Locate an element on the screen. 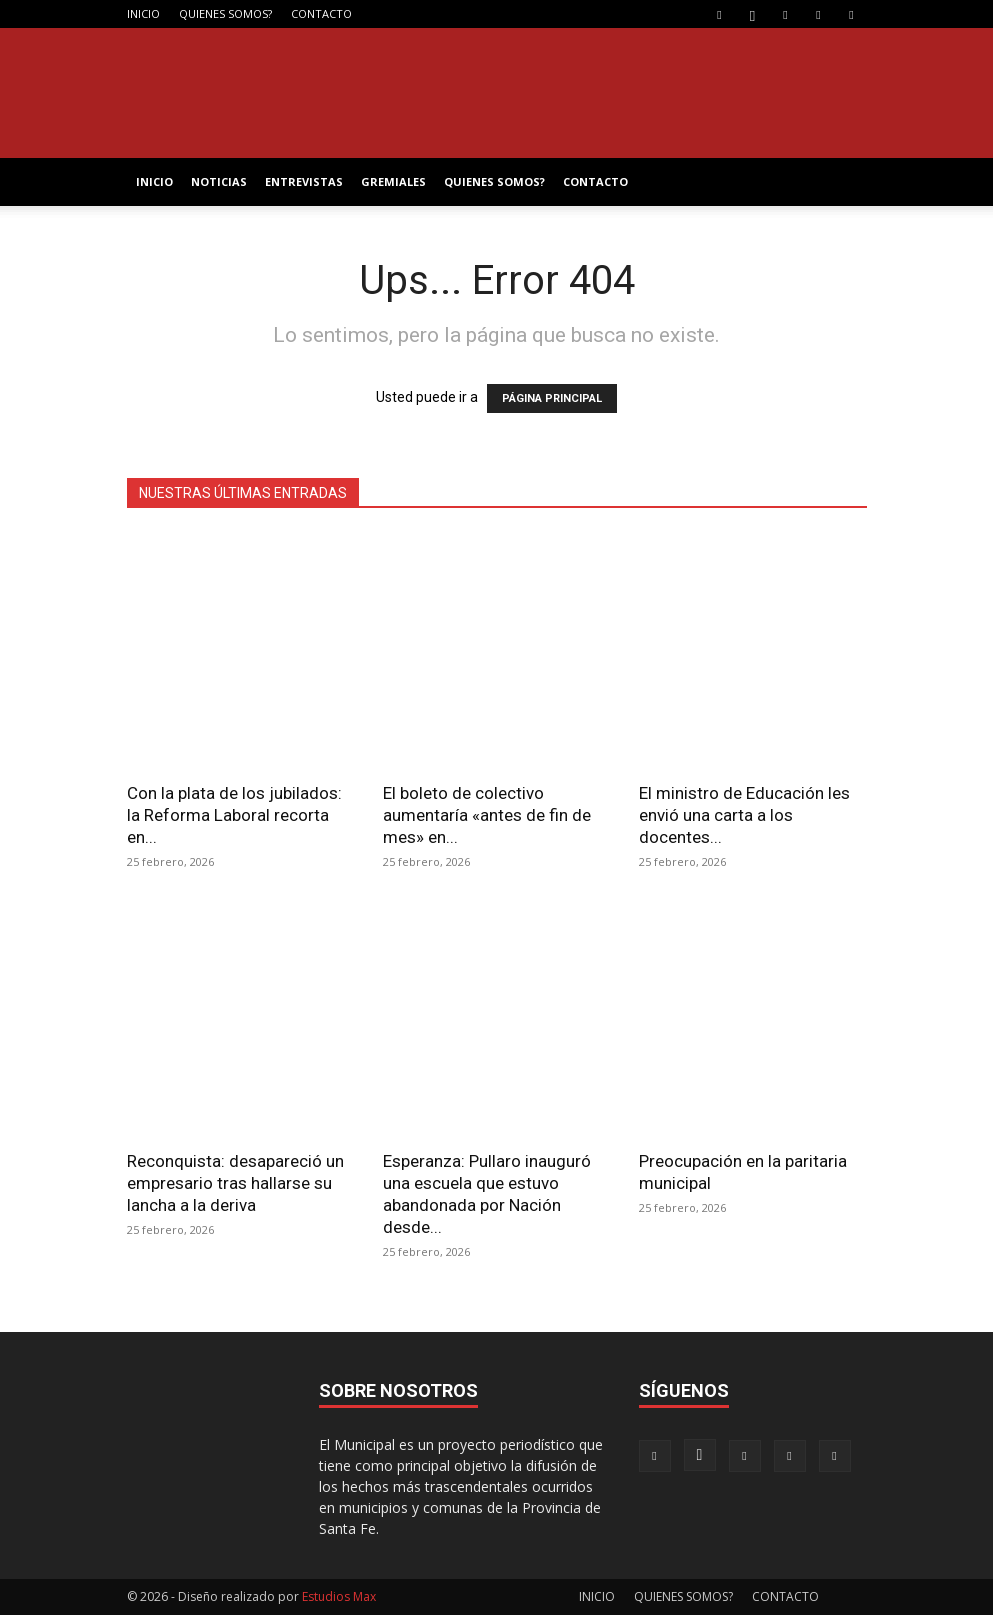 This screenshot has height=1615, width=993. QUIENES SOMOS? is located at coordinates (225, 13).